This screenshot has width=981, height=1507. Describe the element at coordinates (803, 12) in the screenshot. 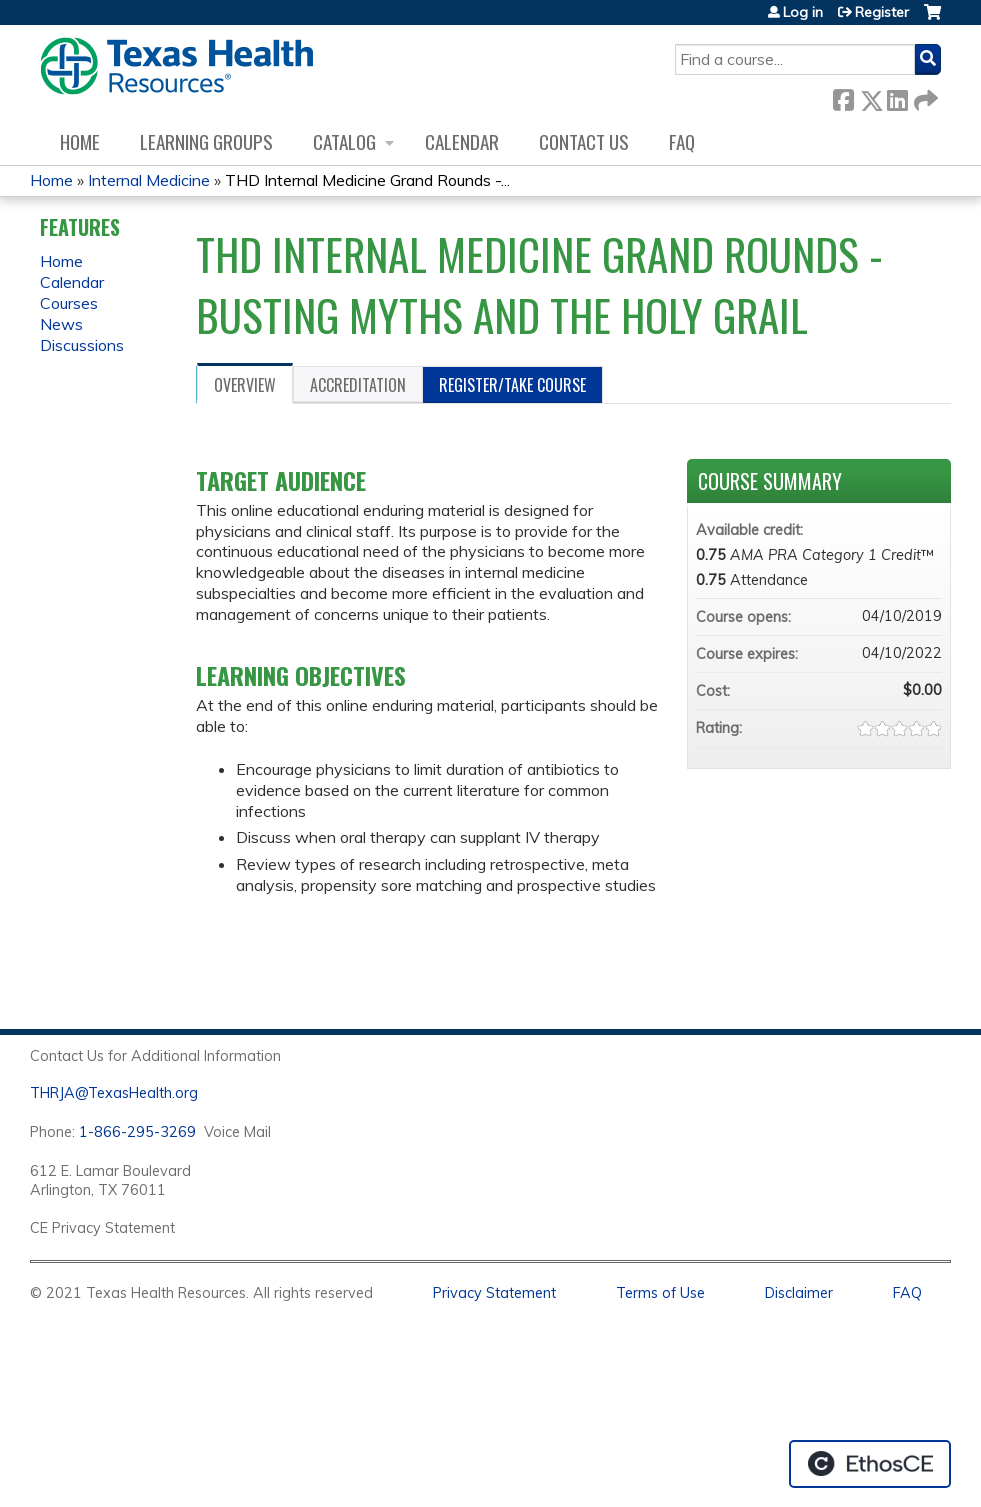

I see `Log in` at that location.